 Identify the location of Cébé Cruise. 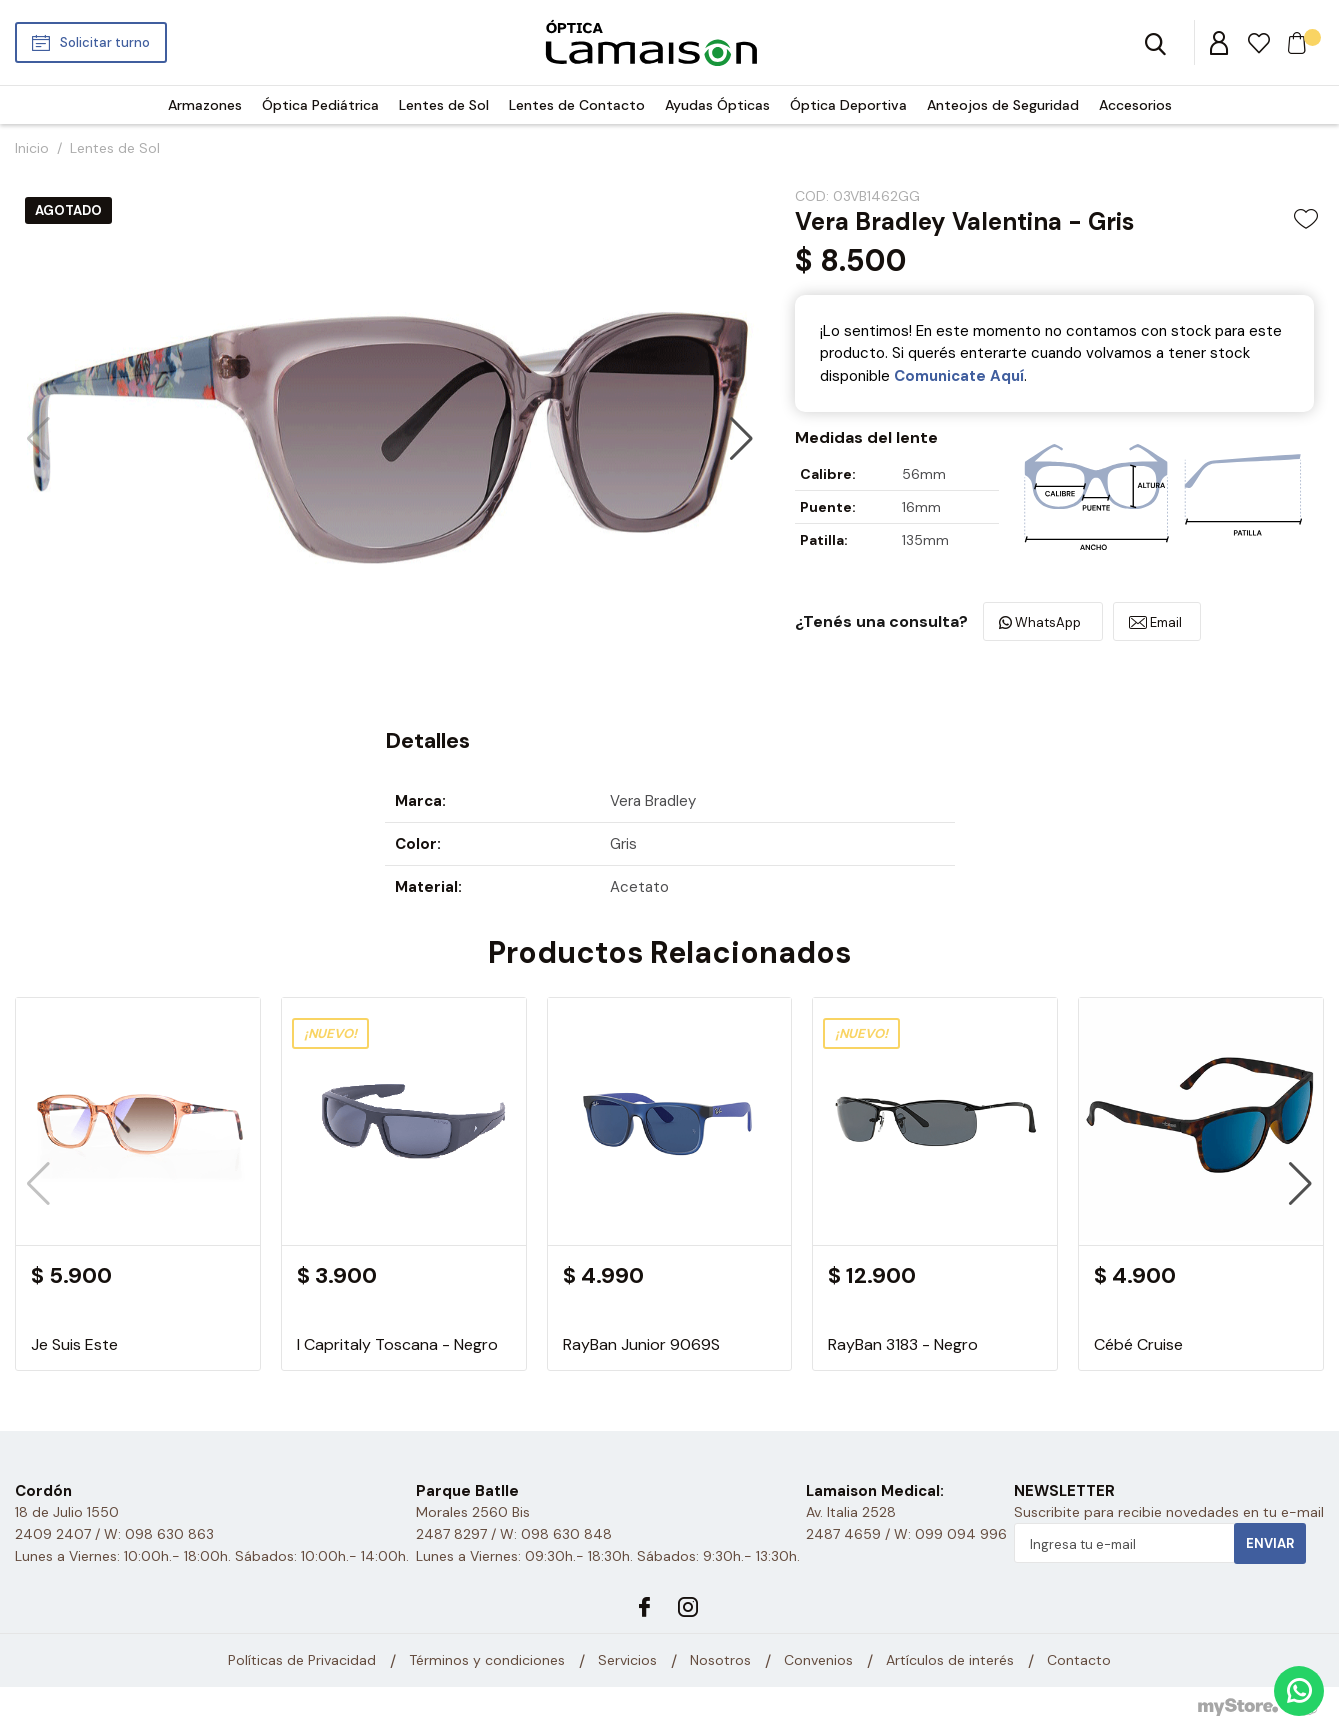
(1138, 1344).